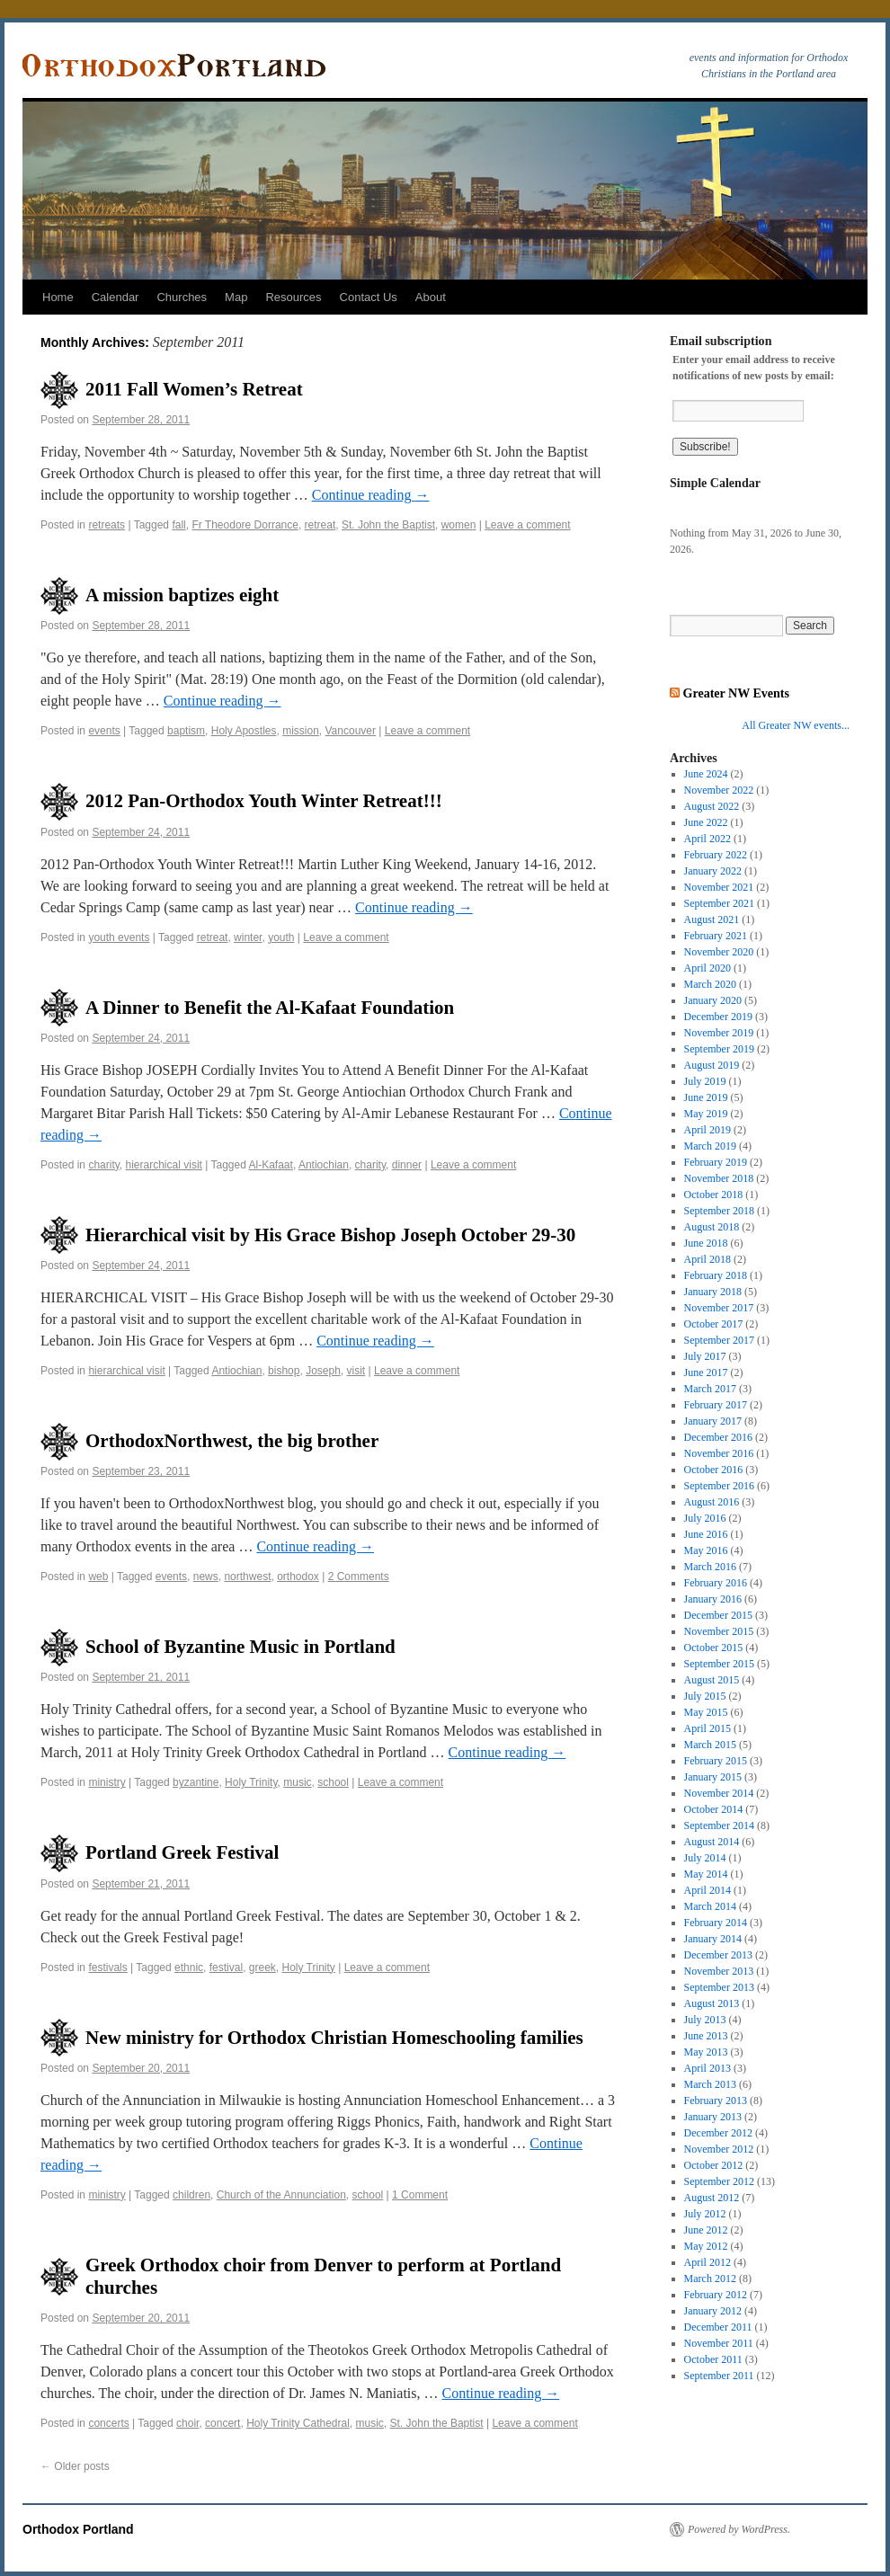  Describe the element at coordinates (298, 1576) in the screenshot. I see `orthodox` at that location.